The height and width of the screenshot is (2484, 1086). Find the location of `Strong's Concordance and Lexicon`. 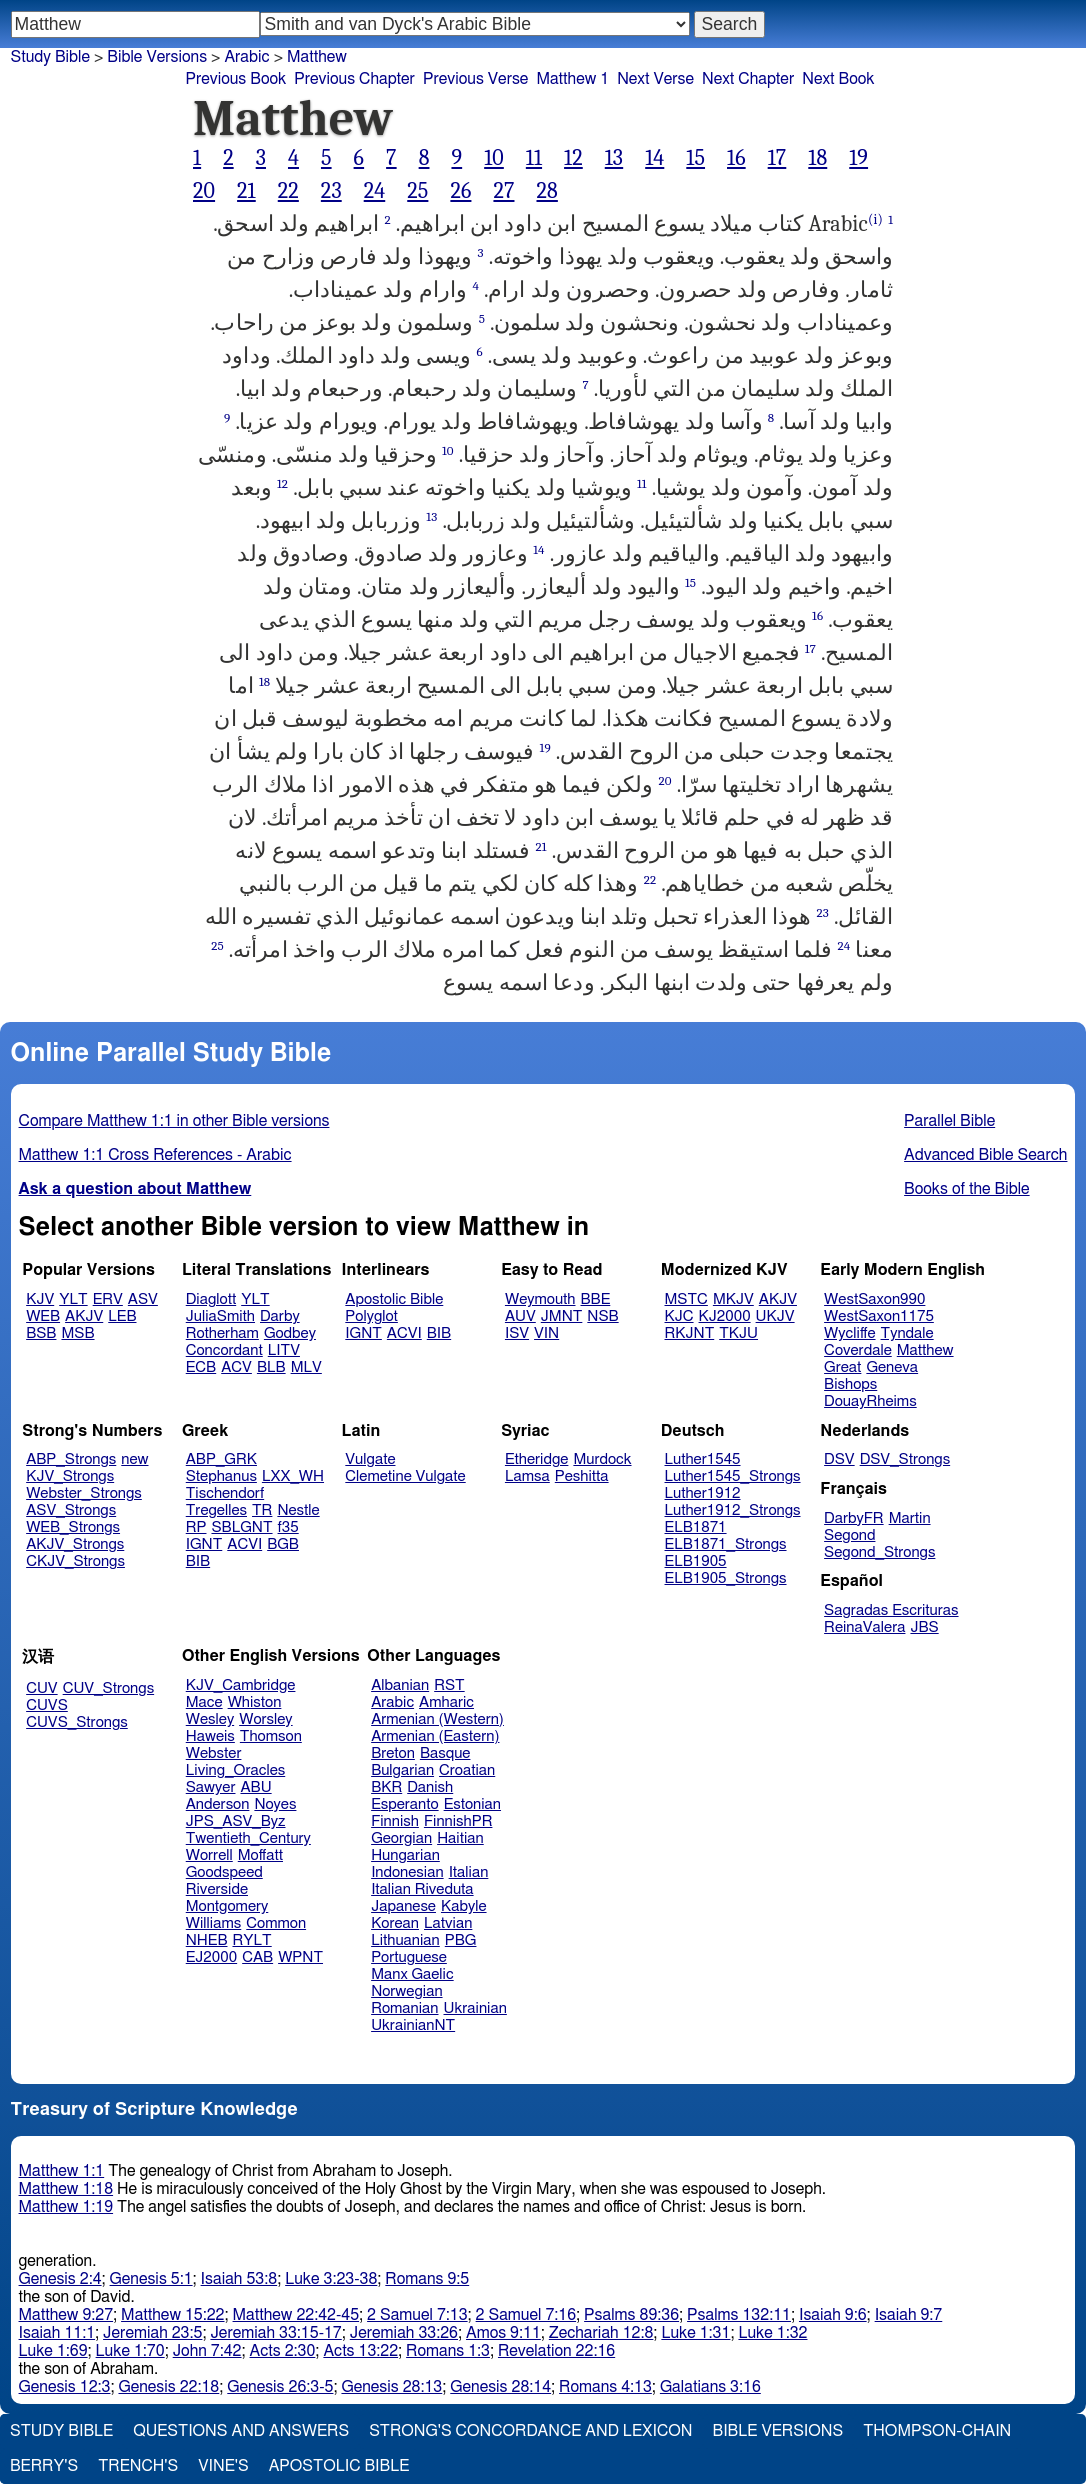

Strong's Concordance and Lexicon is located at coordinates (530, 2431).